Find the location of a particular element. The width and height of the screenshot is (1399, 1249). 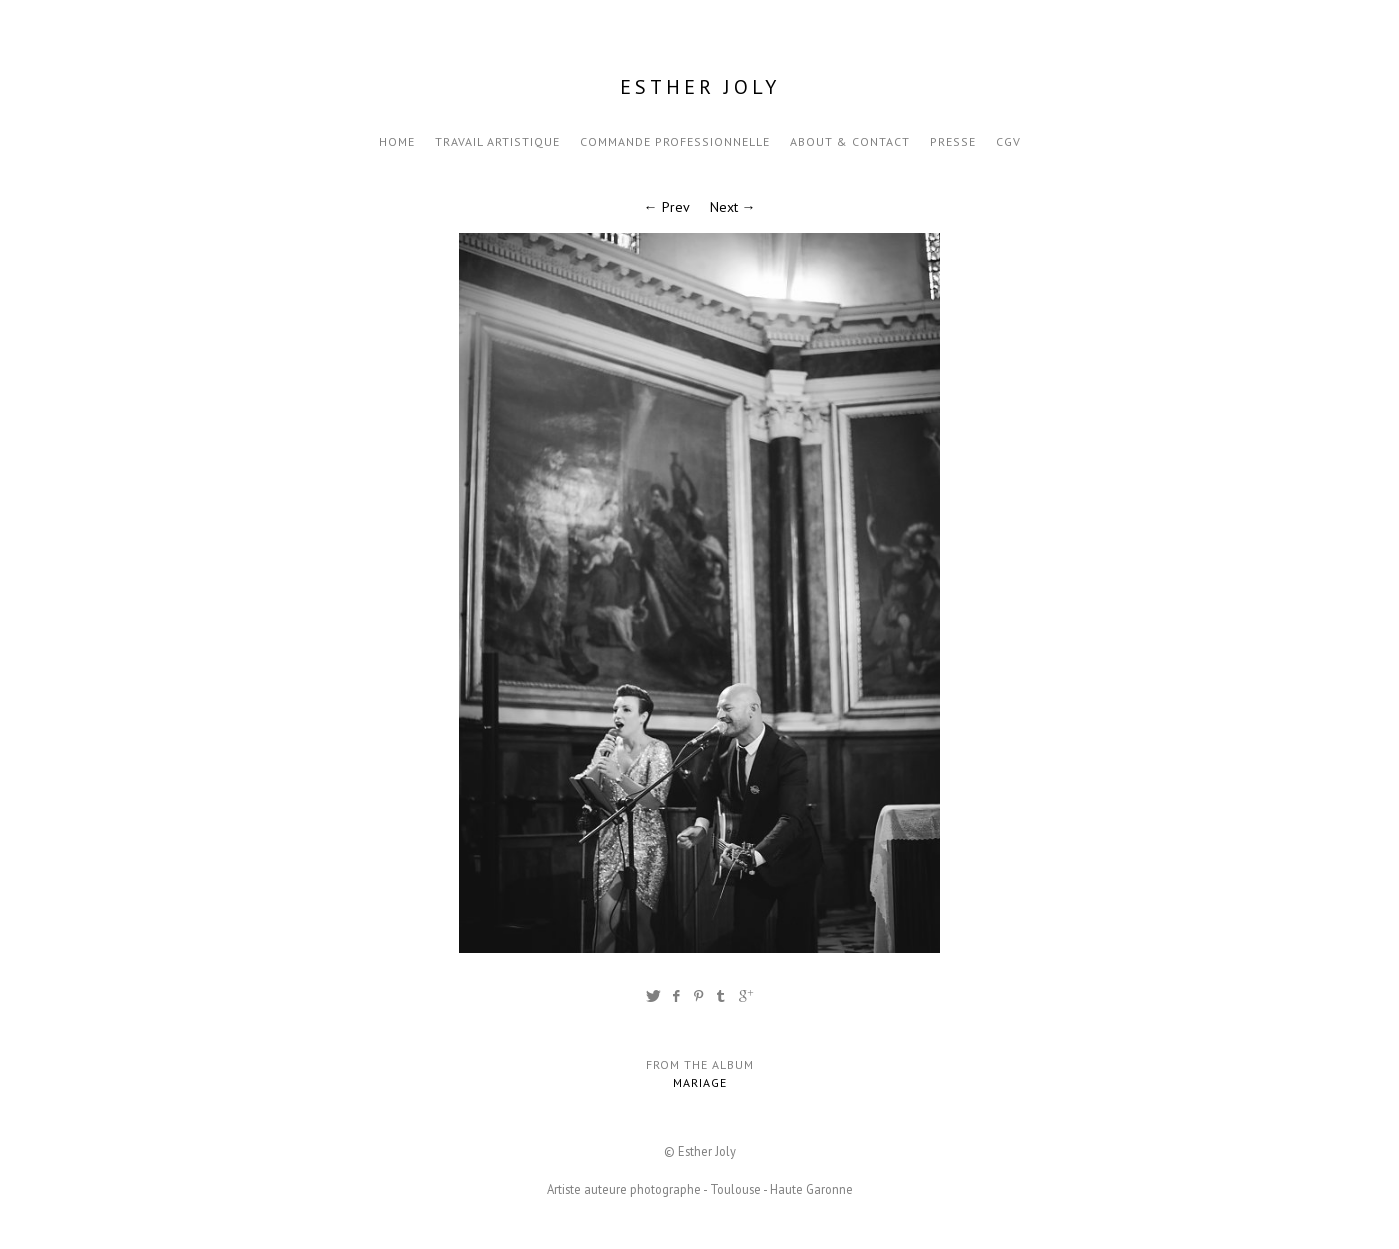

Commande professionnelle is located at coordinates (675, 141).